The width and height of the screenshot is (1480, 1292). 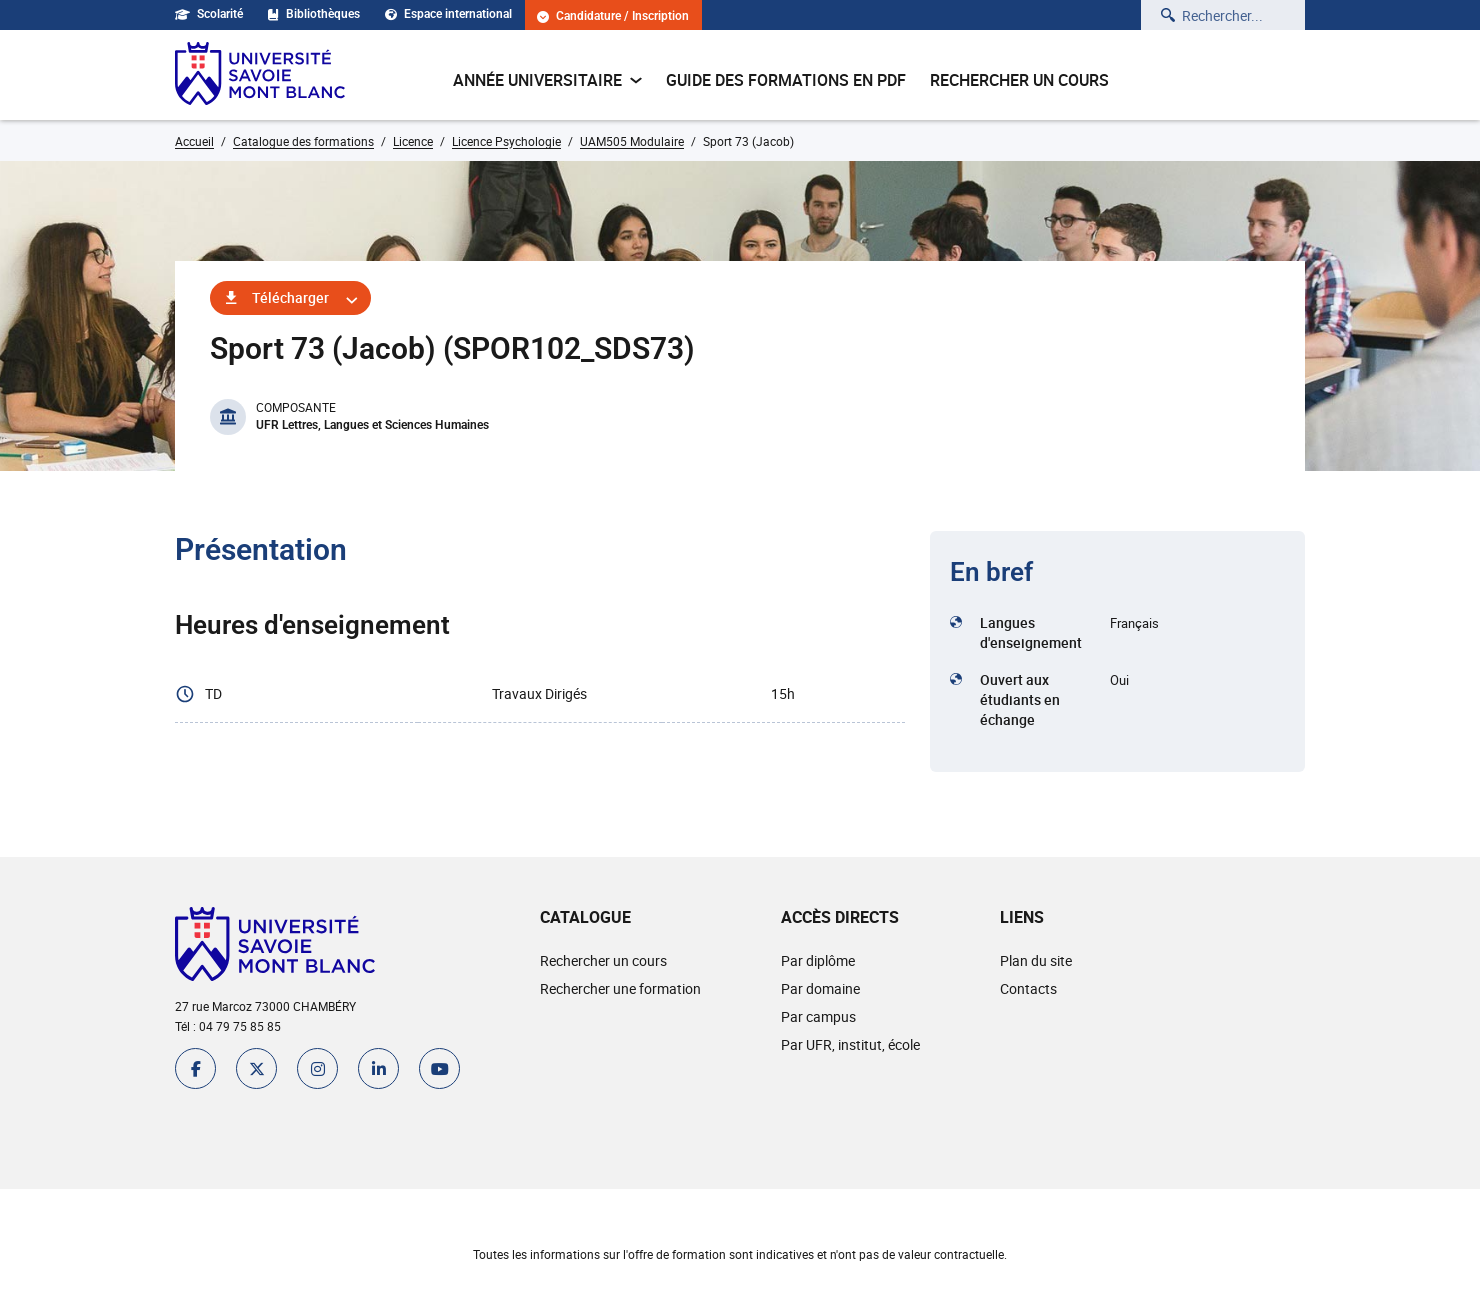 What do you see at coordinates (786, 80) in the screenshot?
I see `Guide des formations en pdf` at bounding box center [786, 80].